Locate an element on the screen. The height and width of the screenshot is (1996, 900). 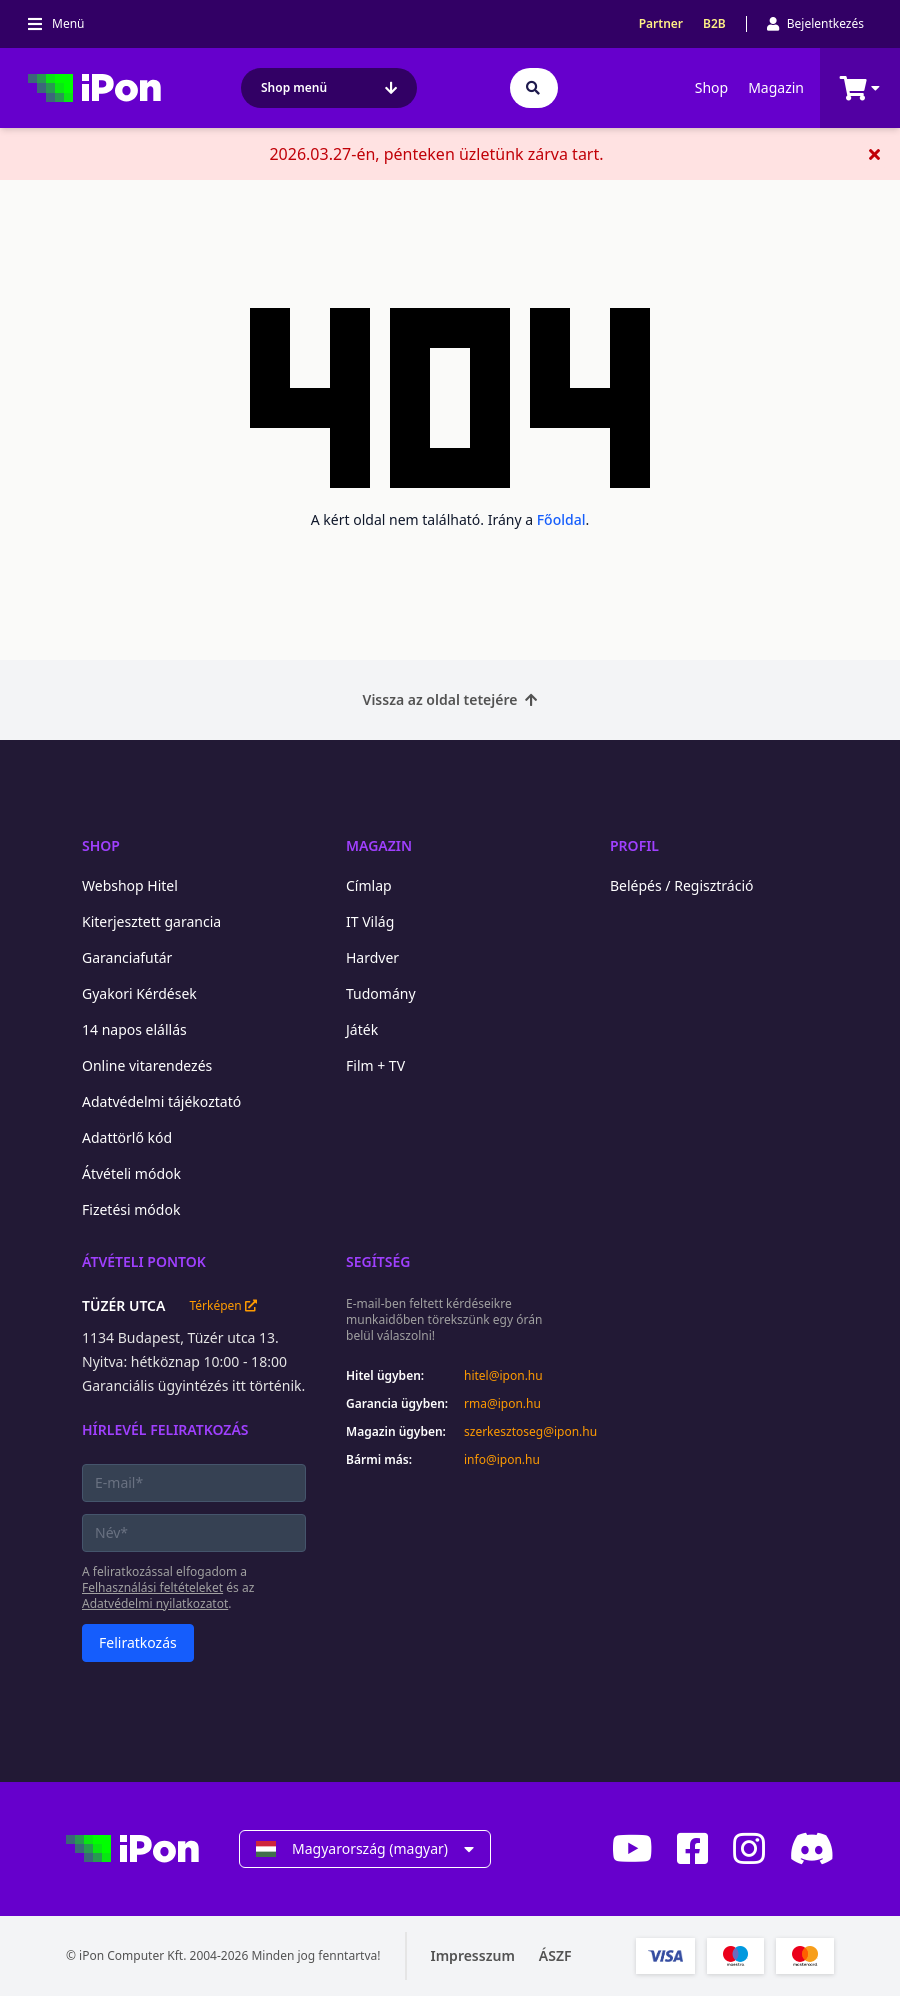
IT Világ is located at coordinates (370, 921).